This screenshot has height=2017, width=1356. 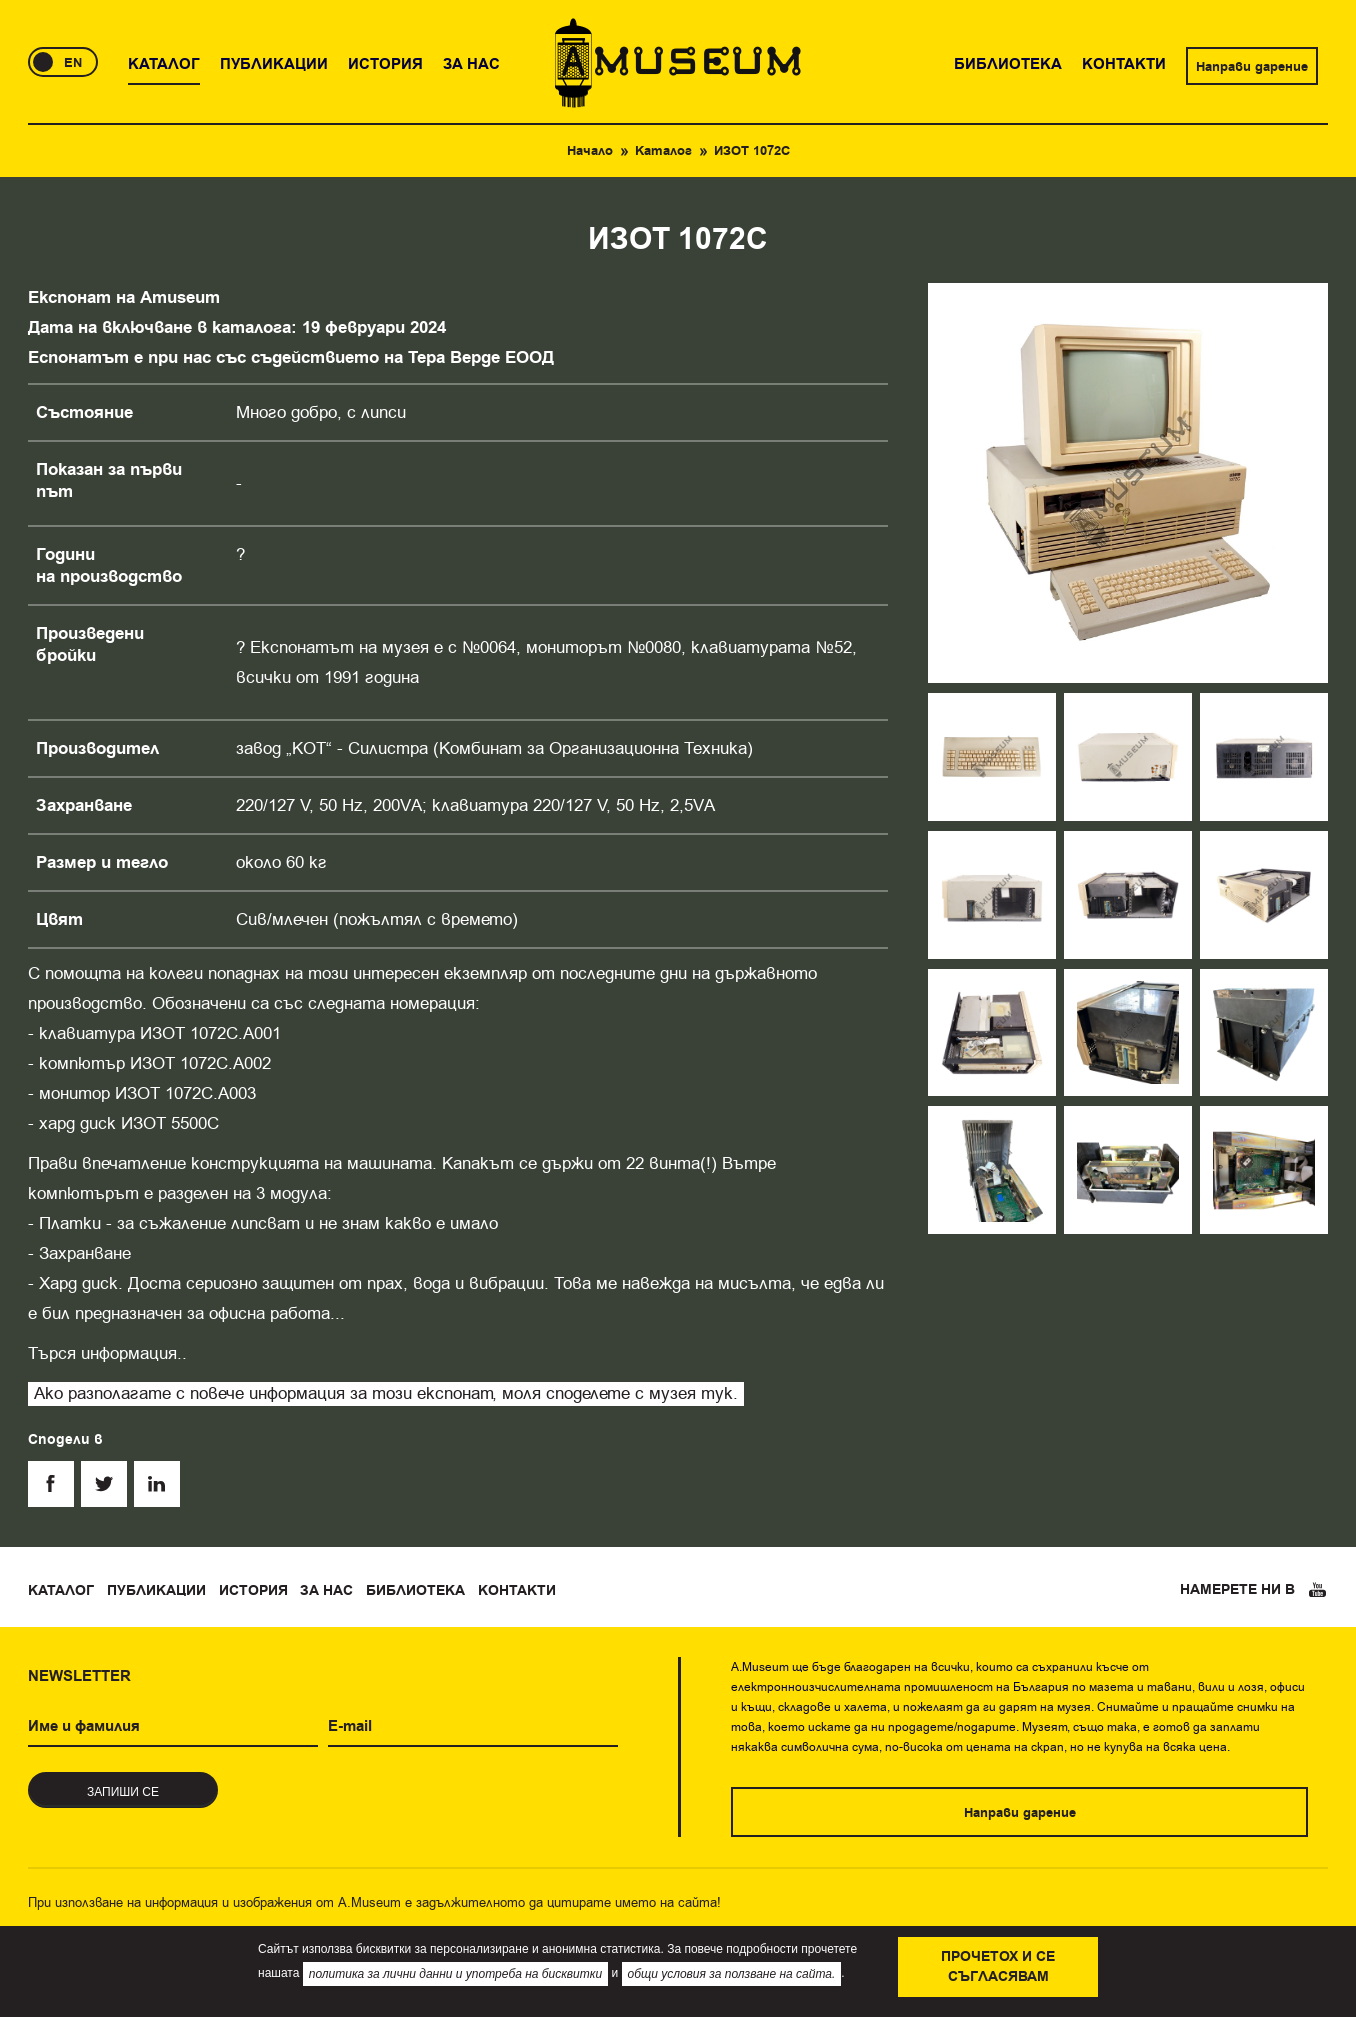 I want to click on Прочетох и се съгласявам, so click(x=998, y=1967).